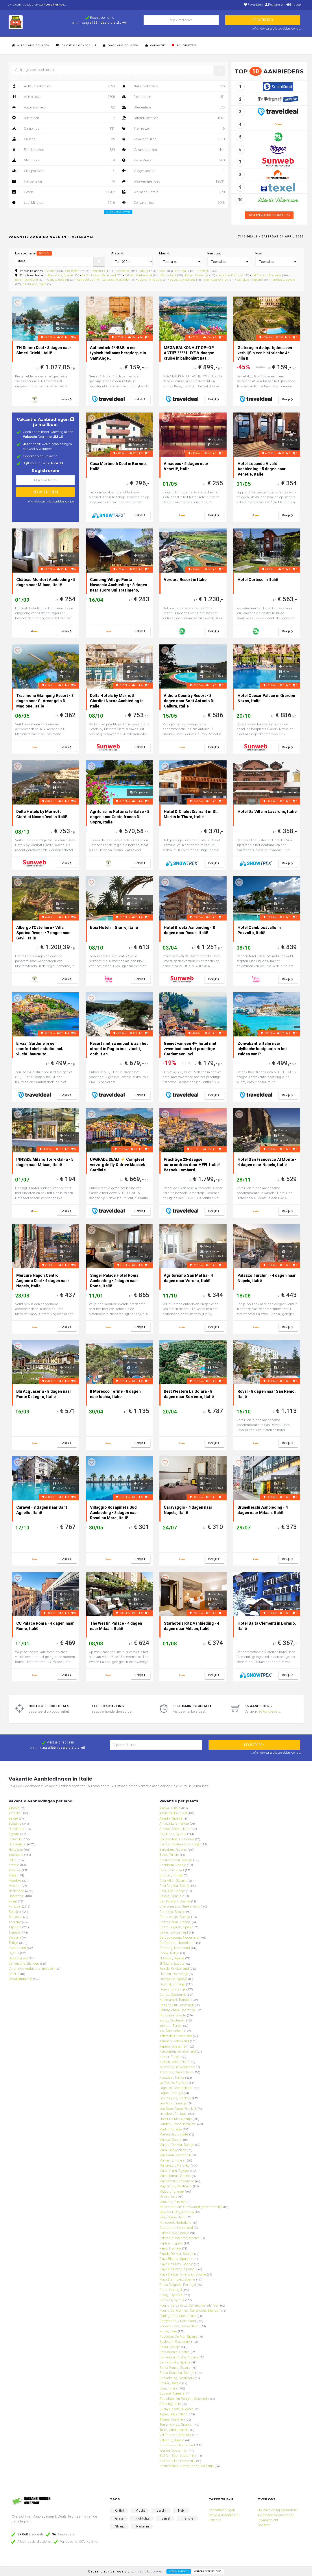  I want to click on Zell Am See, Oostenrijk, so click(177, 2456).